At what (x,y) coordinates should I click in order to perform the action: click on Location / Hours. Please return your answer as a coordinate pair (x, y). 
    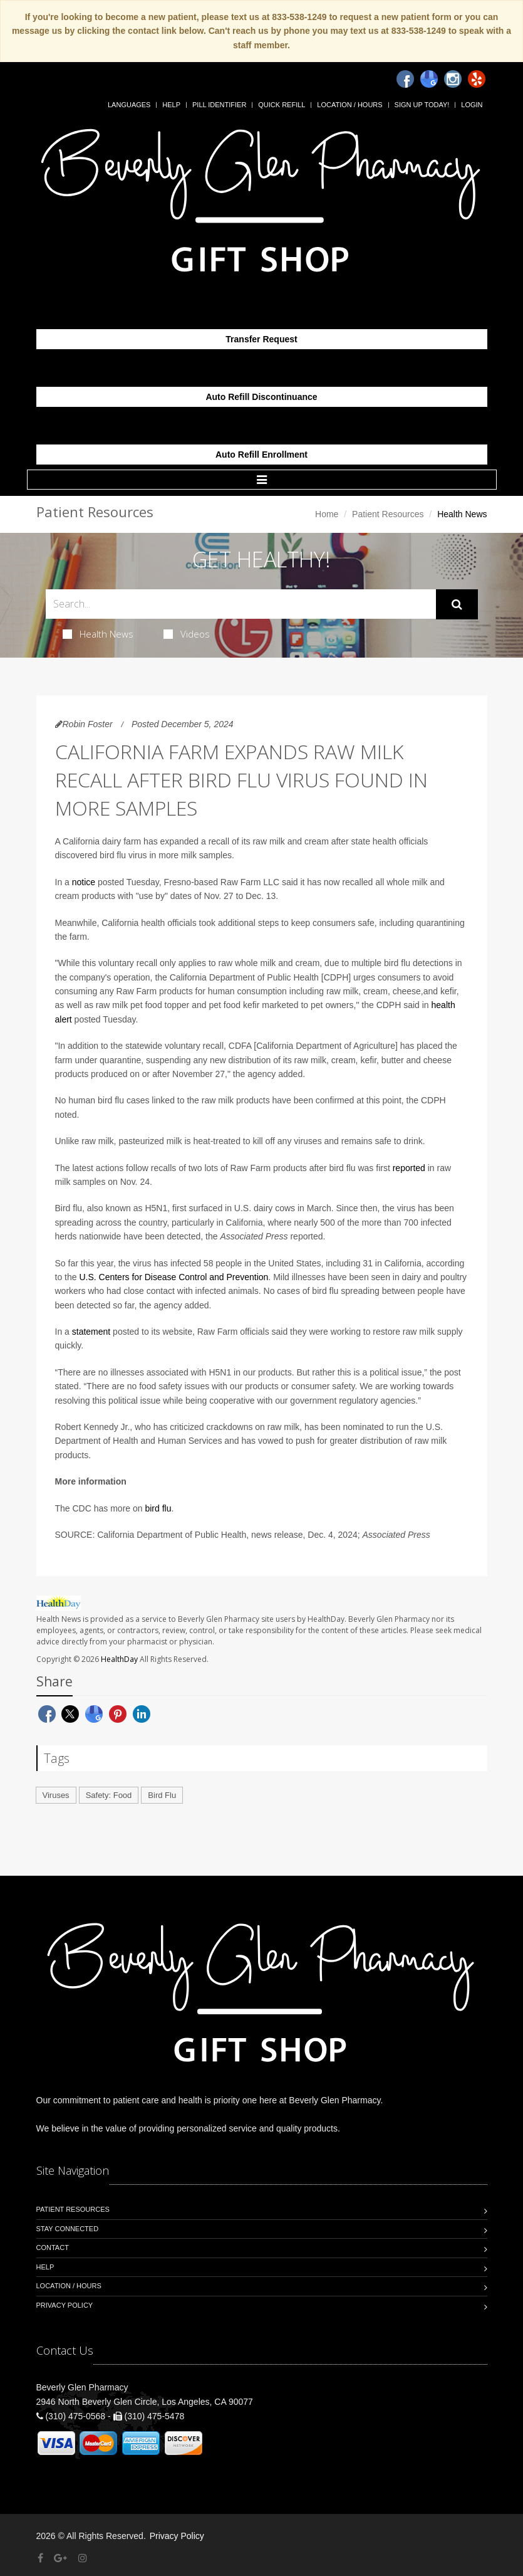
    Looking at the image, I should click on (349, 104).